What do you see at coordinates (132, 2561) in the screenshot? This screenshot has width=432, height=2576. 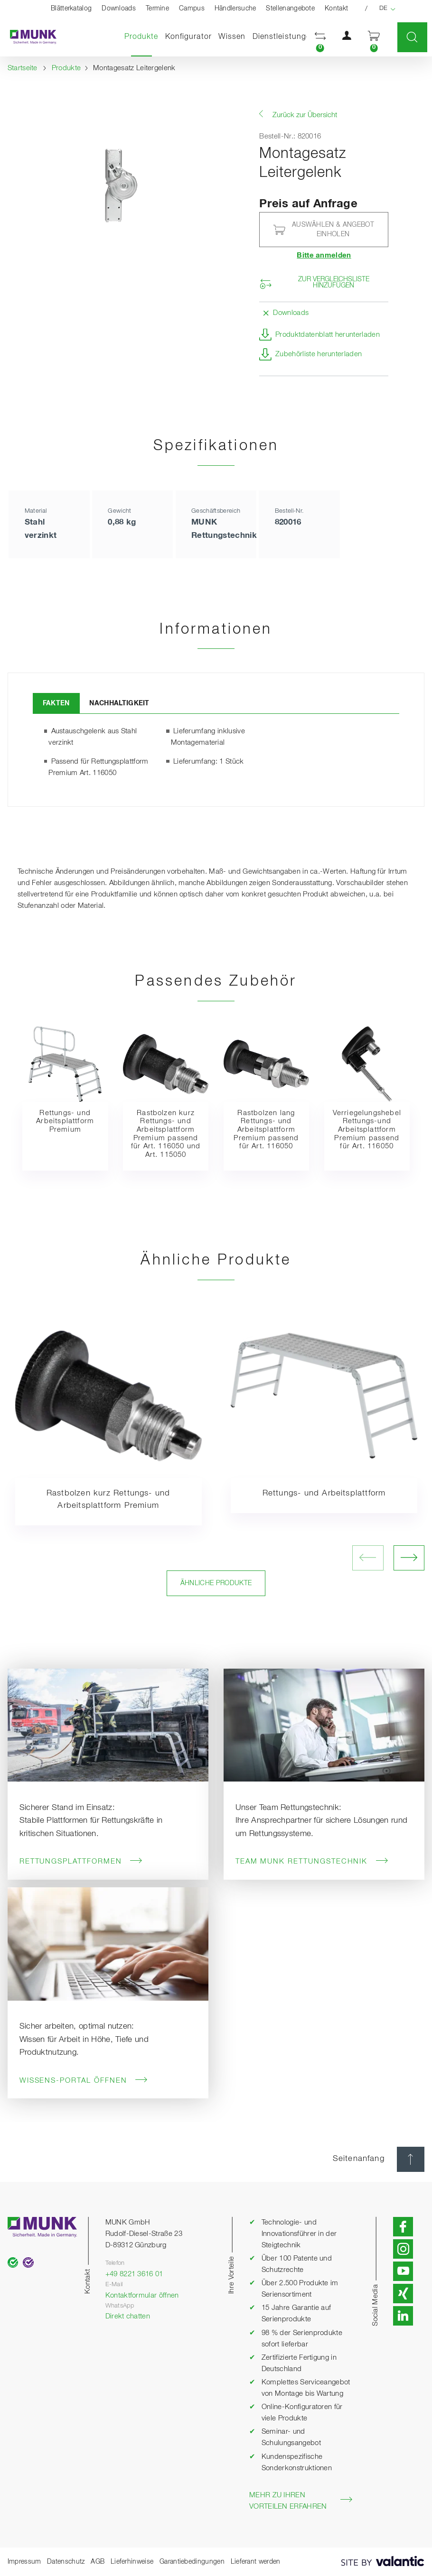 I see `Lieferhinweise` at bounding box center [132, 2561].